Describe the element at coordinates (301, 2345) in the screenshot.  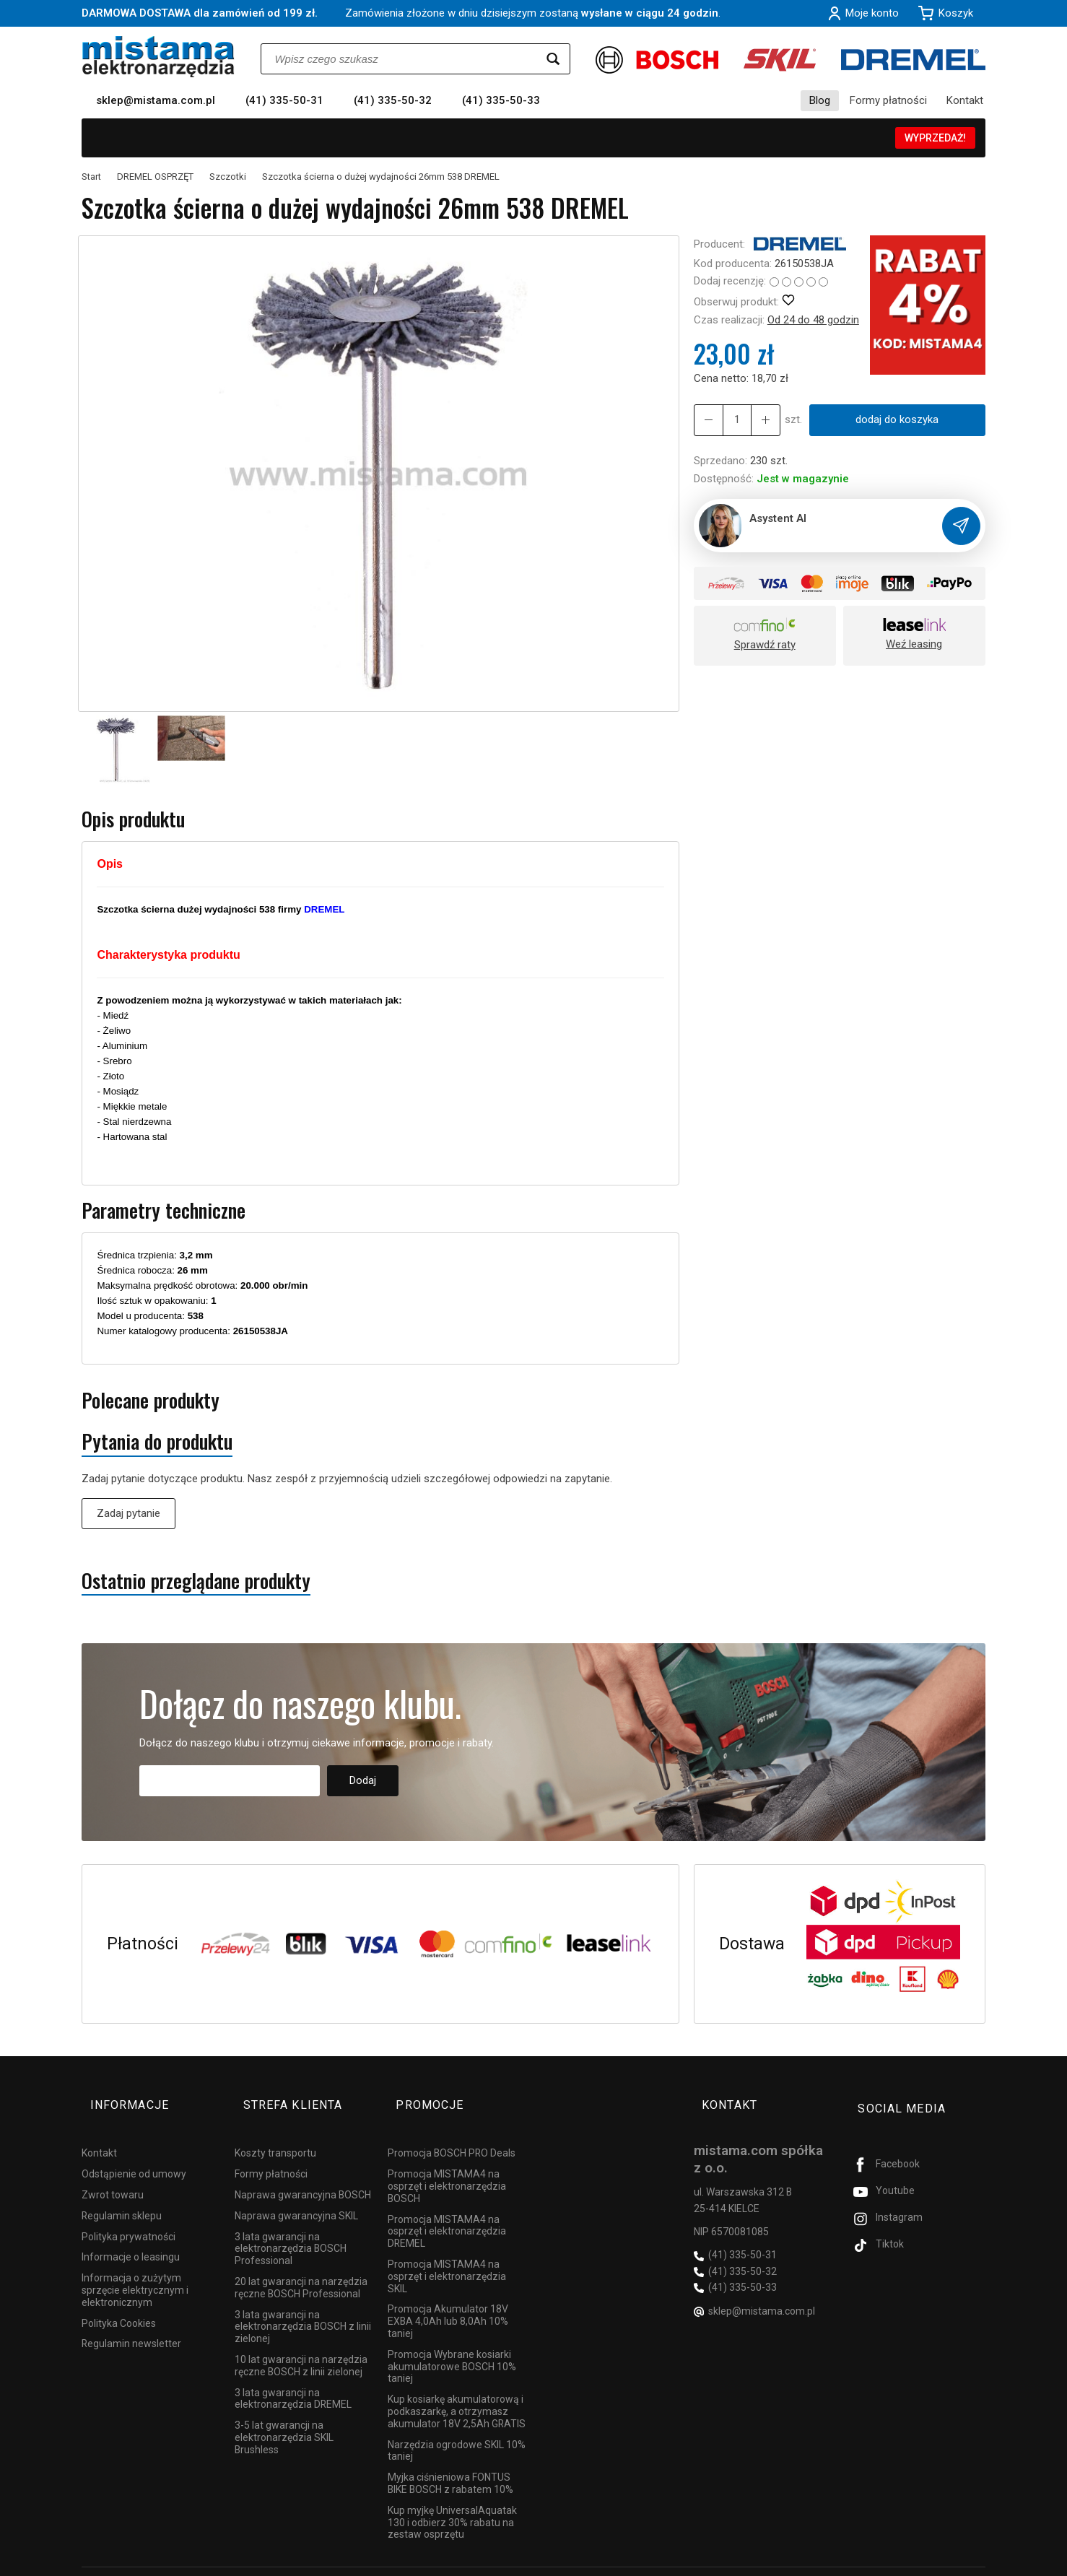
I see `10 lat gwarancji na narzędzia ręczne BOSCH z linii zielonej` at that location.